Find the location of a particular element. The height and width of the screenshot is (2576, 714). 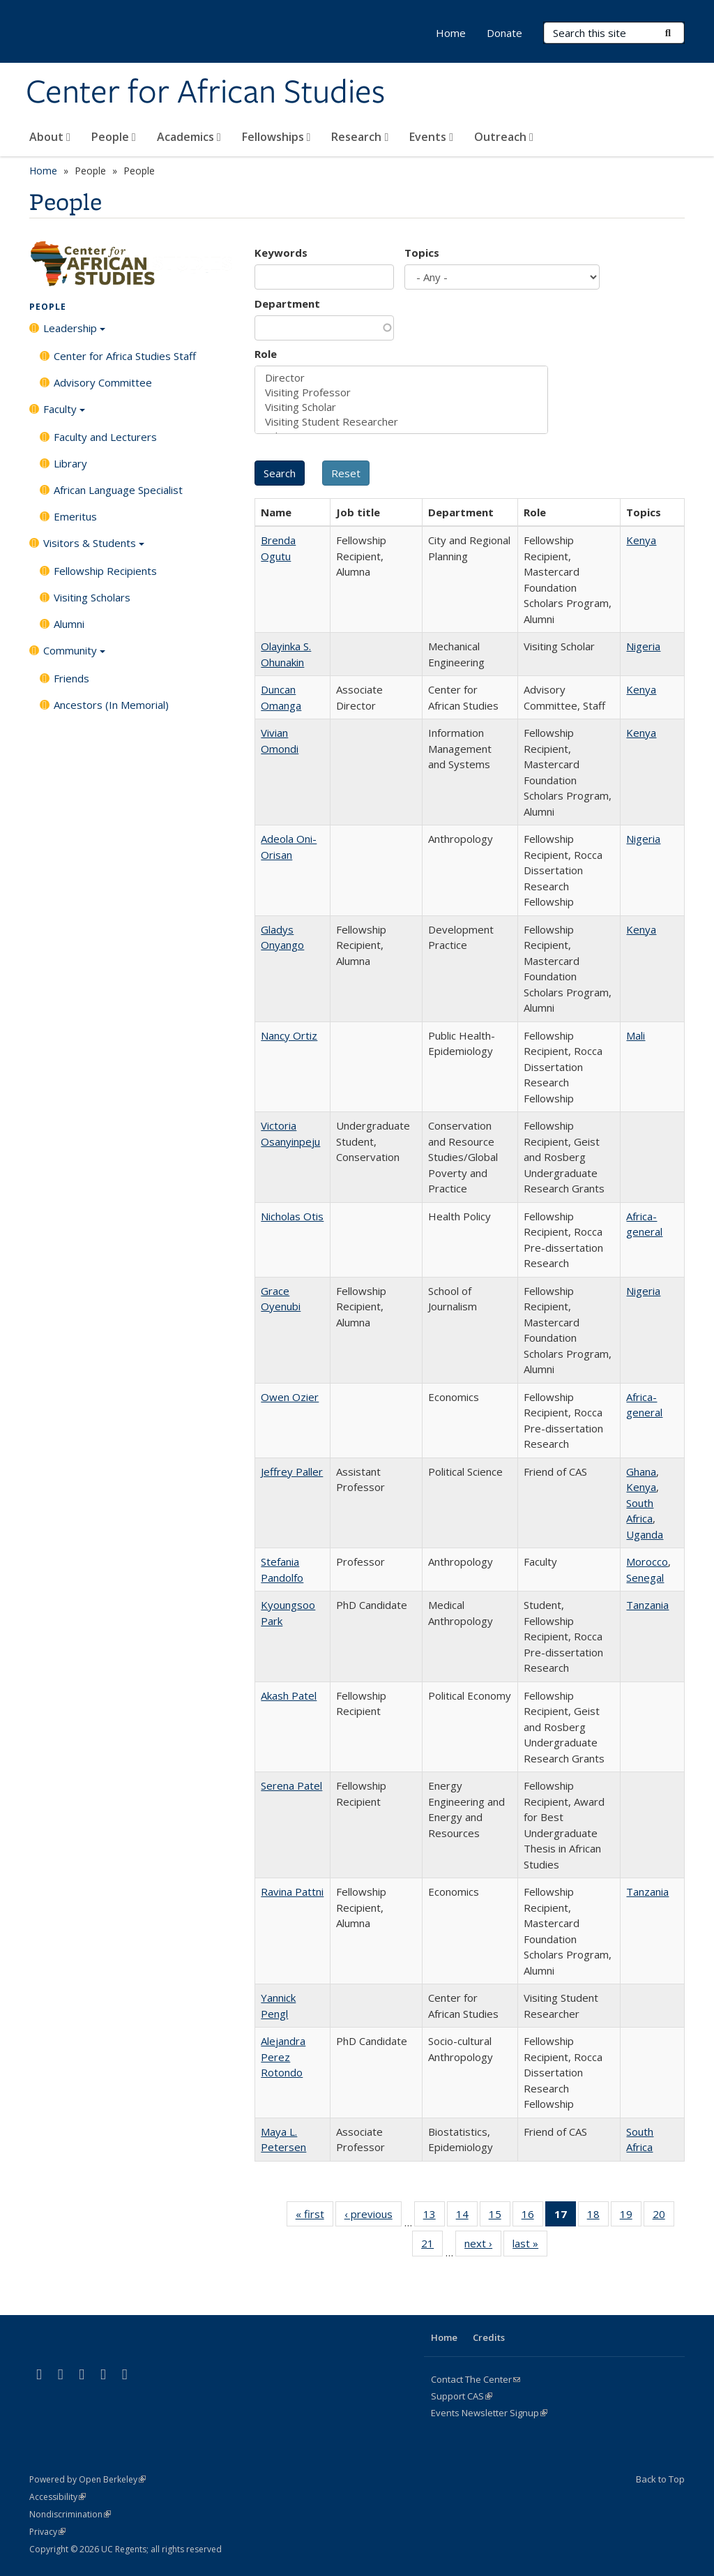

Home is located at coordinates (451, 33).